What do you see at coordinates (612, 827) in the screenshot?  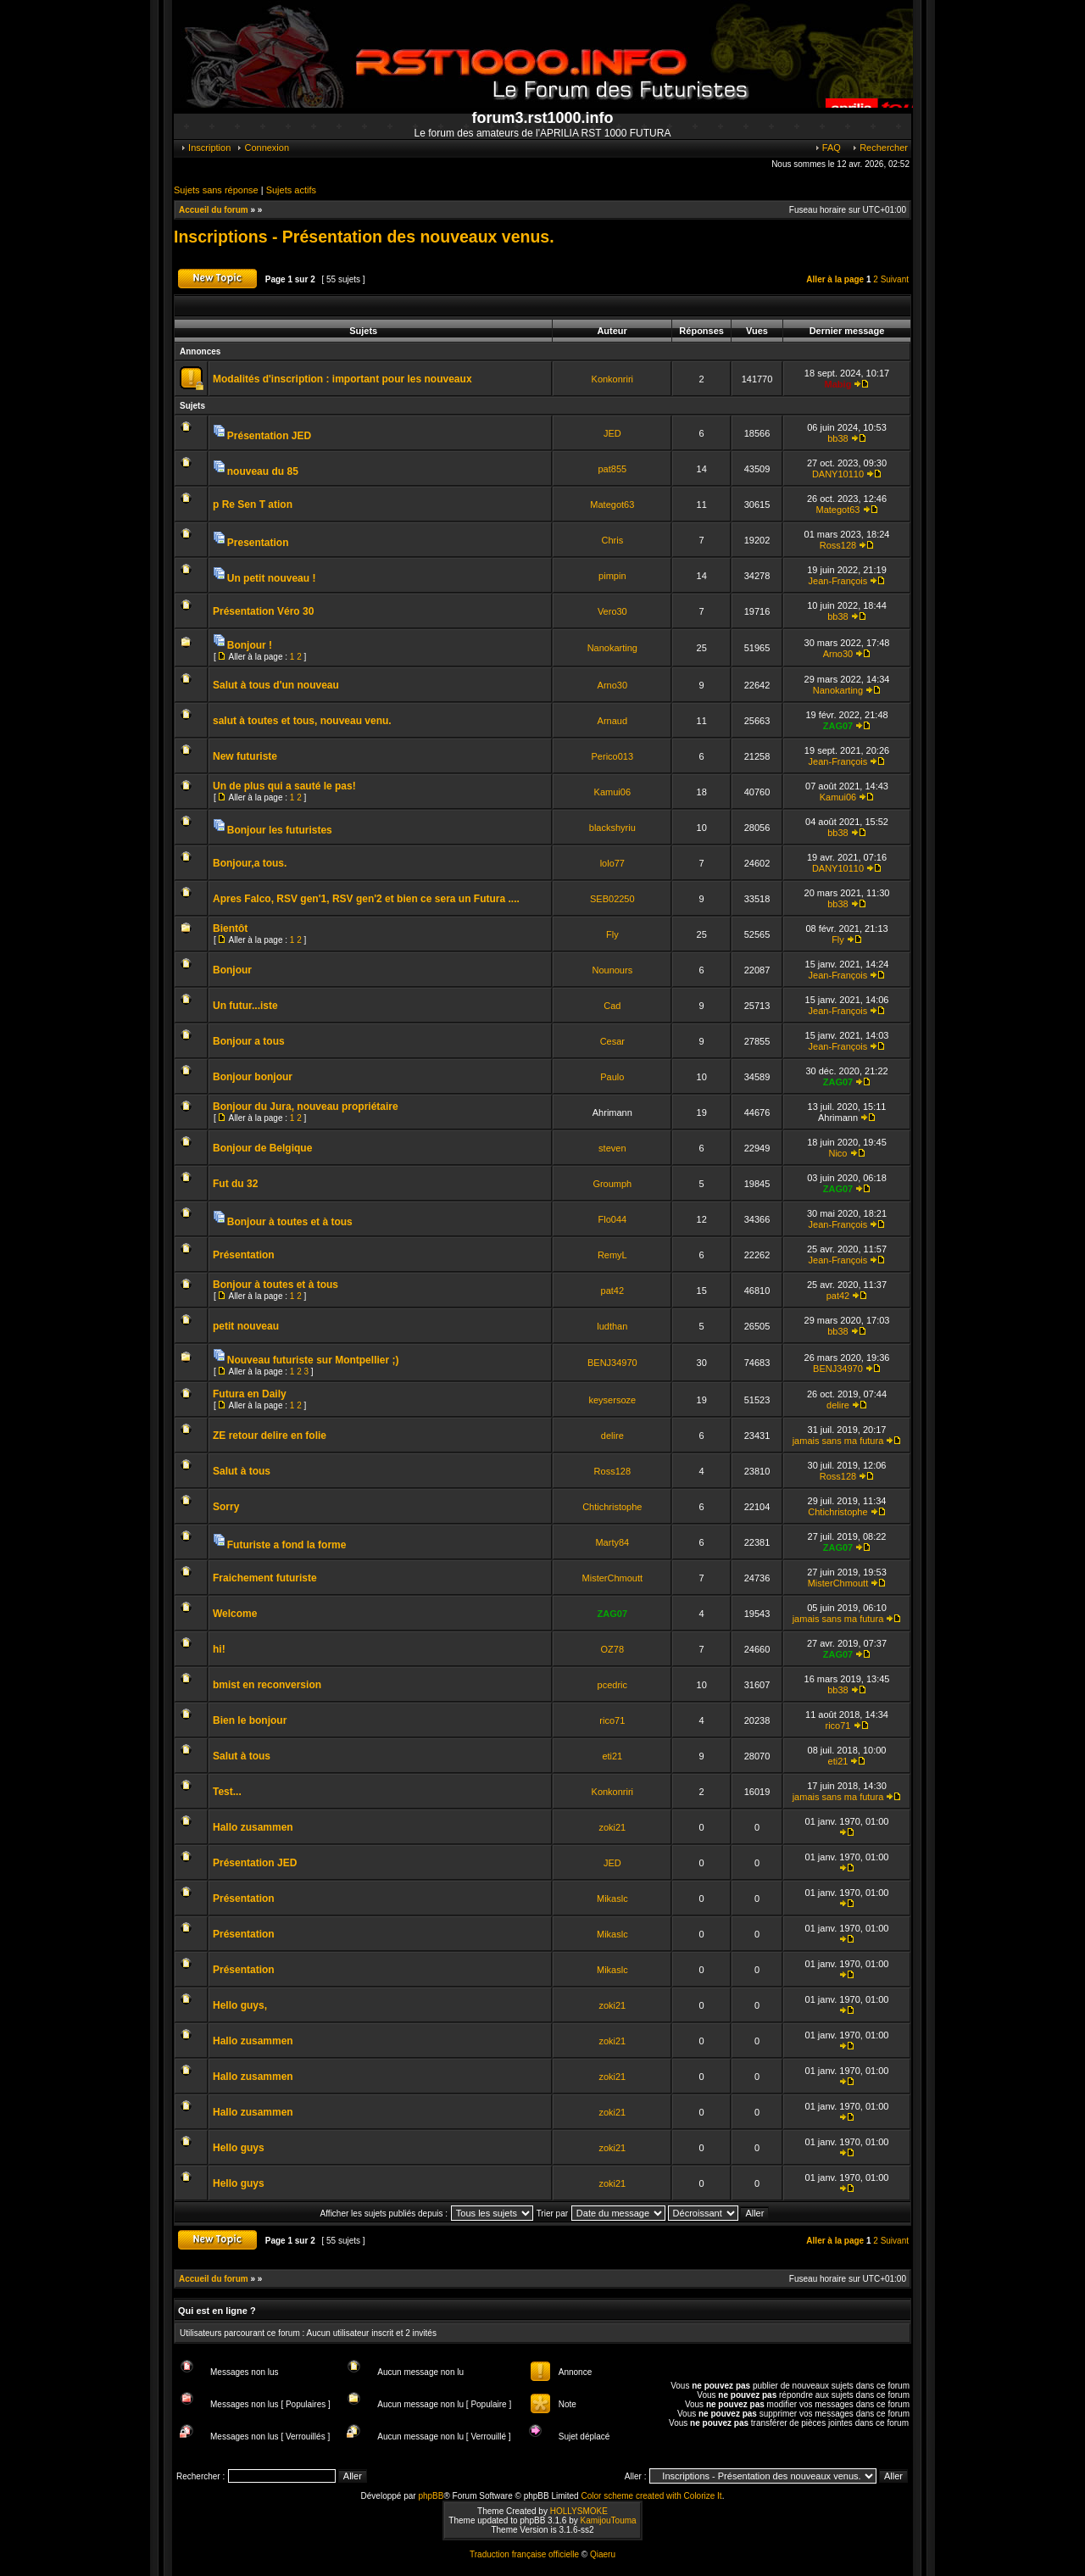 I see `blackshyriu` at bounding box center [612, 827].